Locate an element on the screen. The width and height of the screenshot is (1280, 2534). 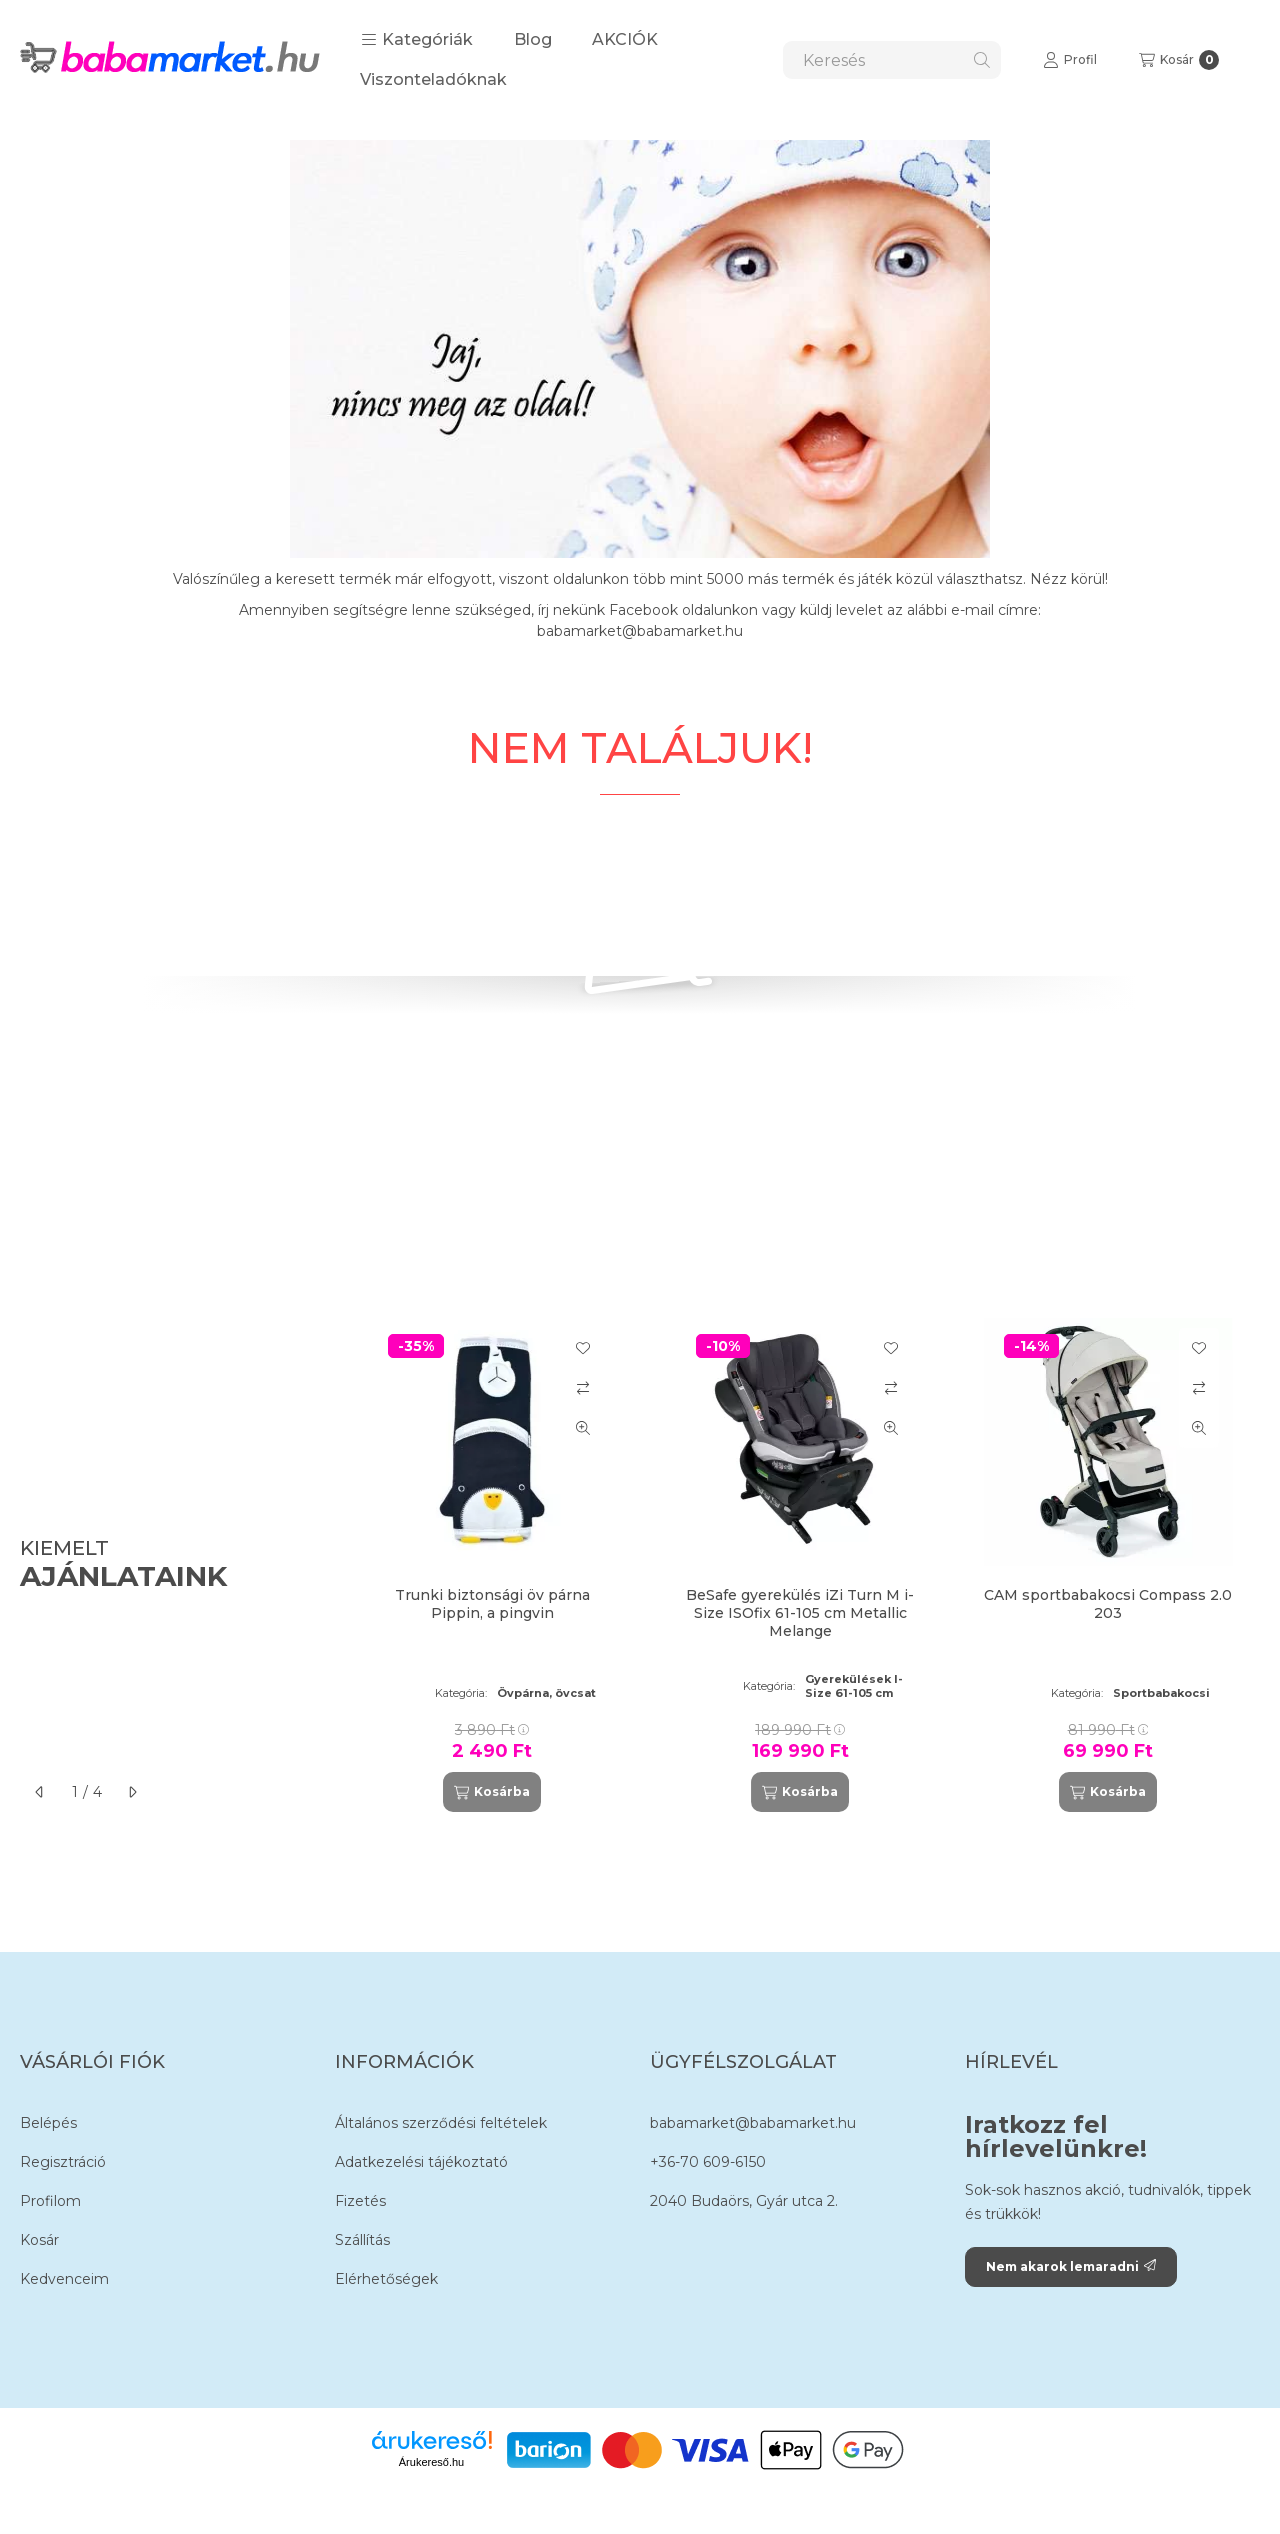
babamarket@babamarket.hu is located at coordinates (753, 2123).